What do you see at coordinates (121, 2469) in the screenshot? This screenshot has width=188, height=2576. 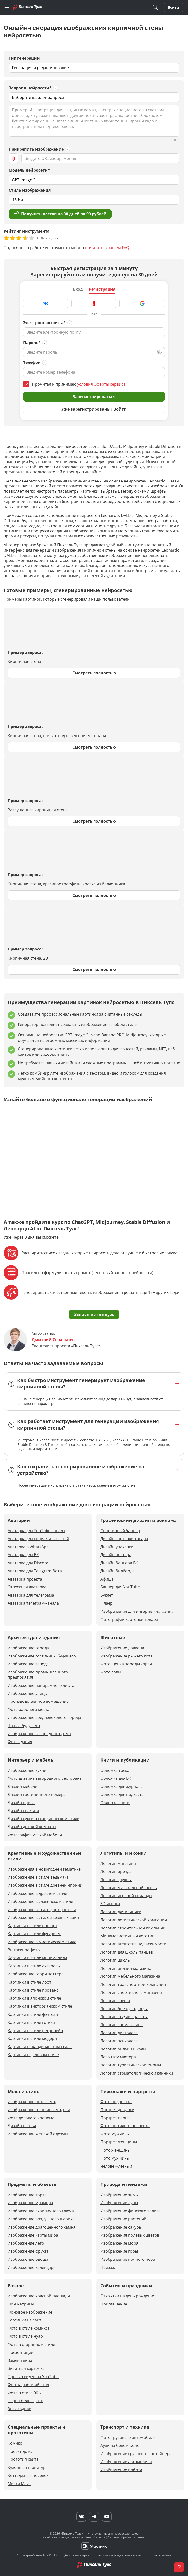 I see `Изображение робота` at bounding box center [121, 2469].